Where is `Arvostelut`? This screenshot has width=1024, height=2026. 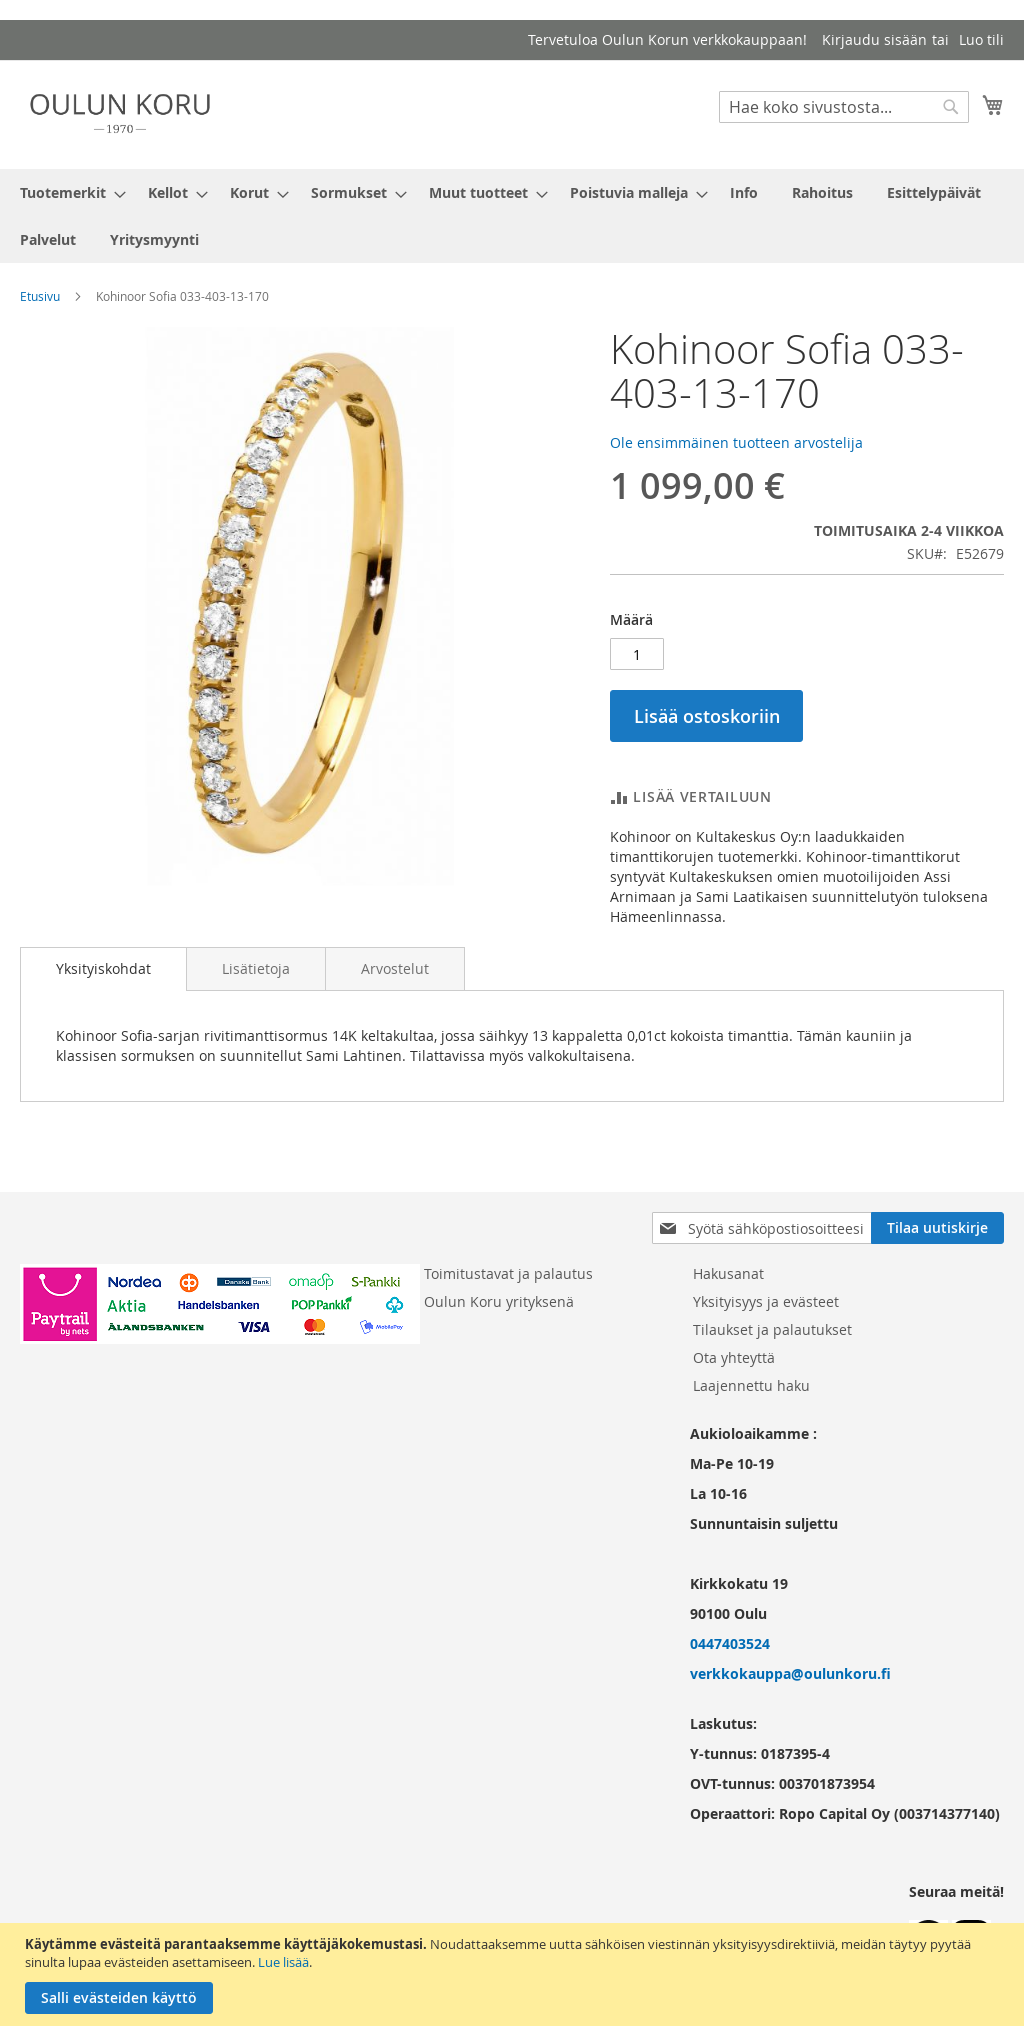 Arvostelut is located at coordinates (395, 968).